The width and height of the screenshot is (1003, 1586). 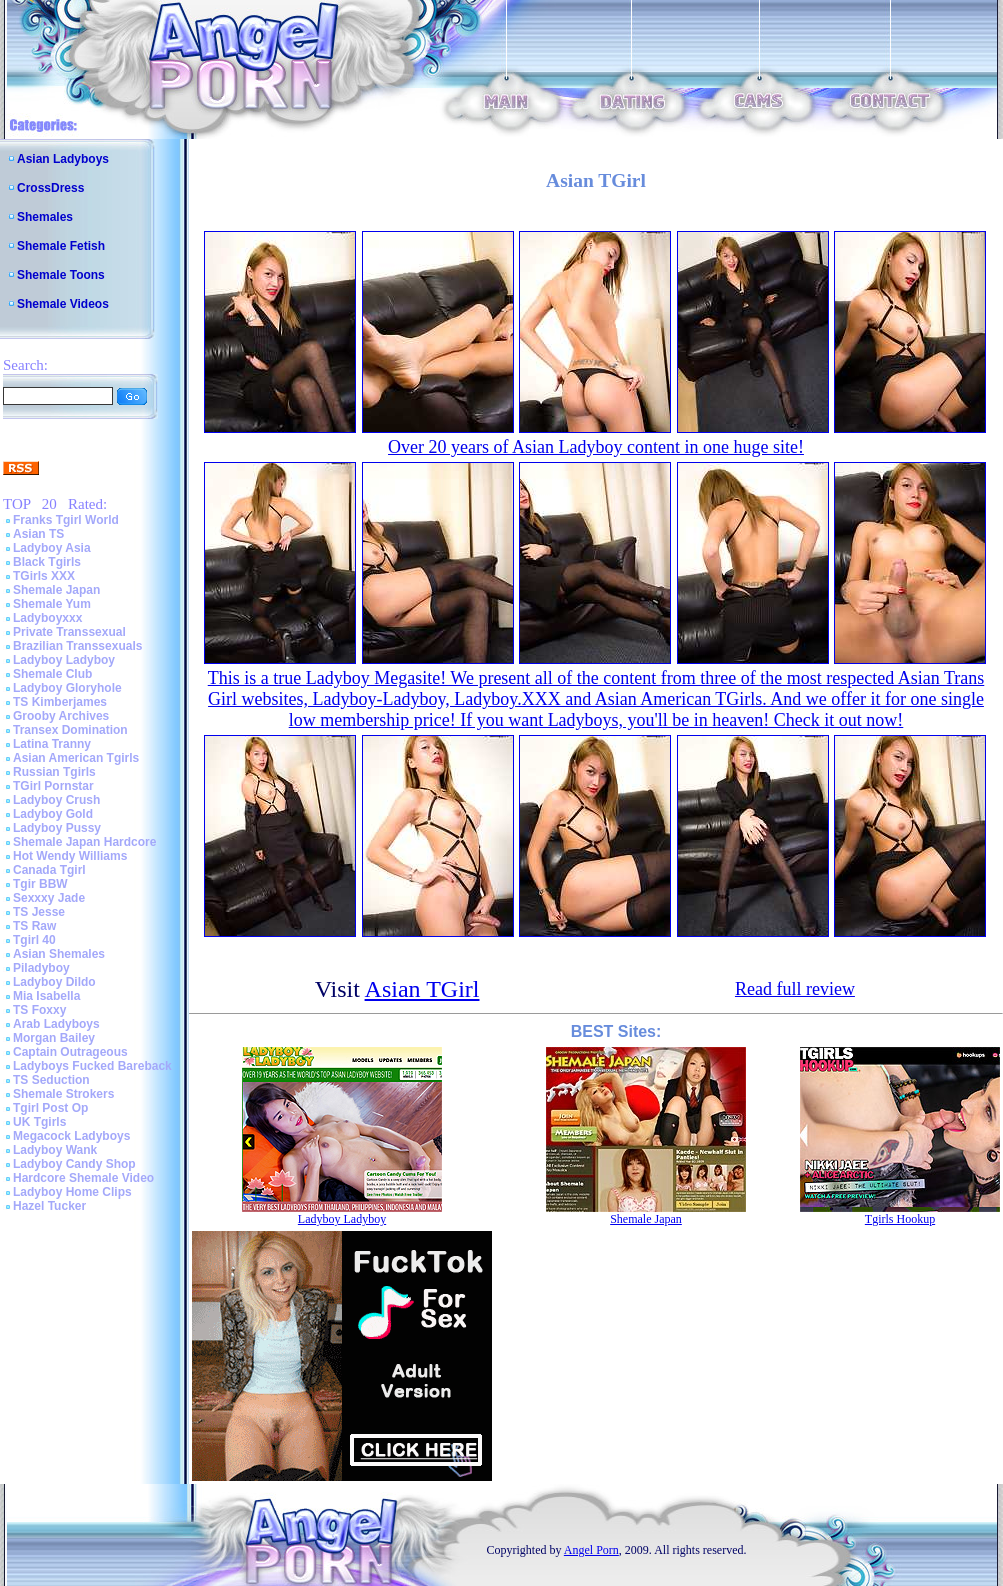 I want to click on Ladyboy Pussy, so click(x=57, y=828).